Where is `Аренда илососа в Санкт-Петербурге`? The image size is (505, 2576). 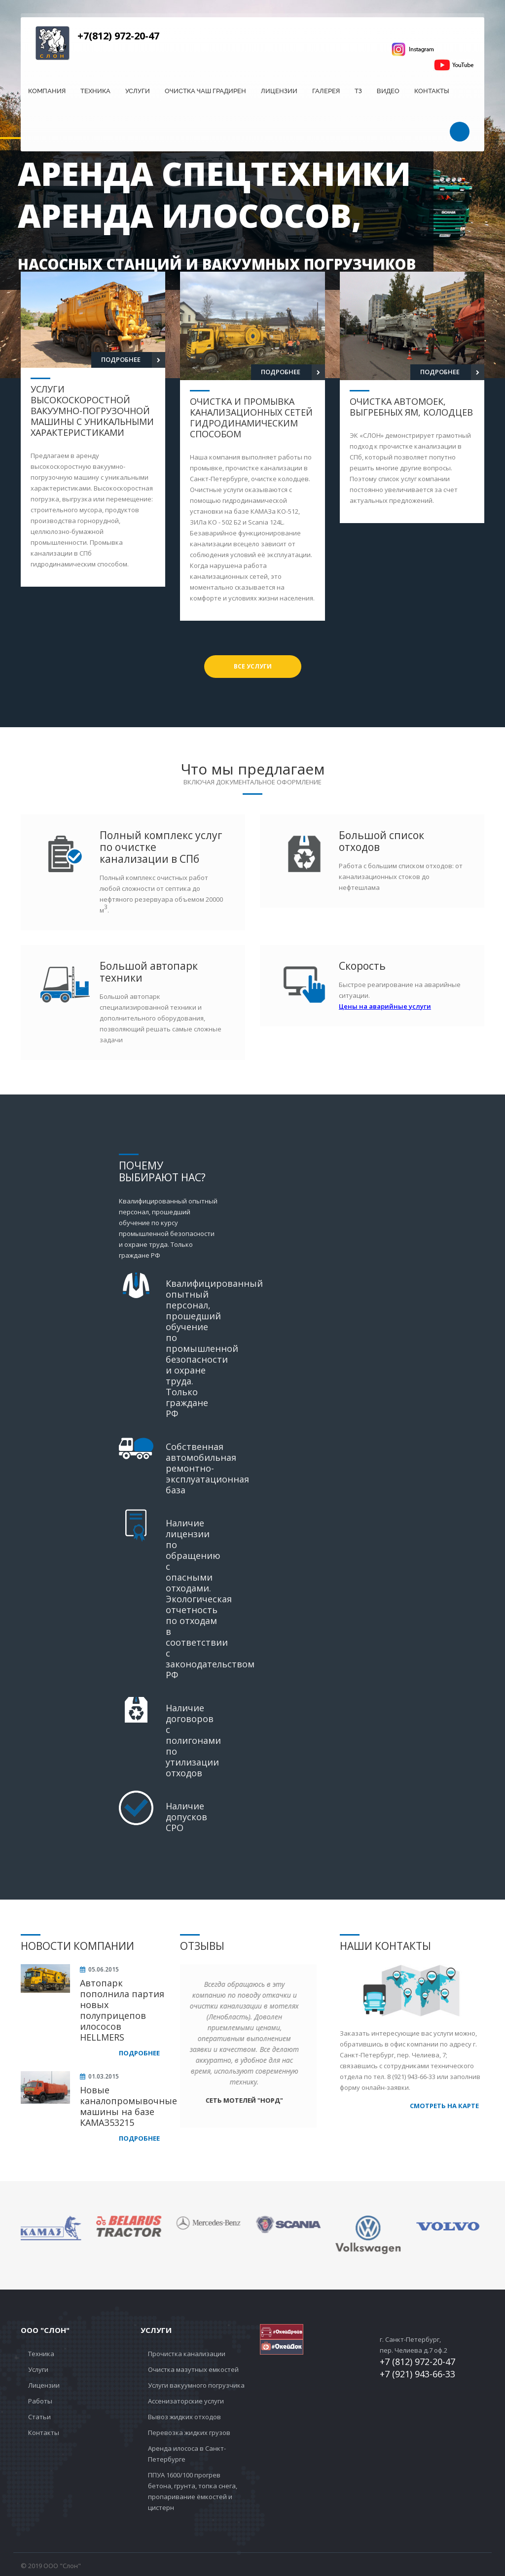 Аренда илососа в Санкт-Петербурге is located at coordinates (187, 2454).